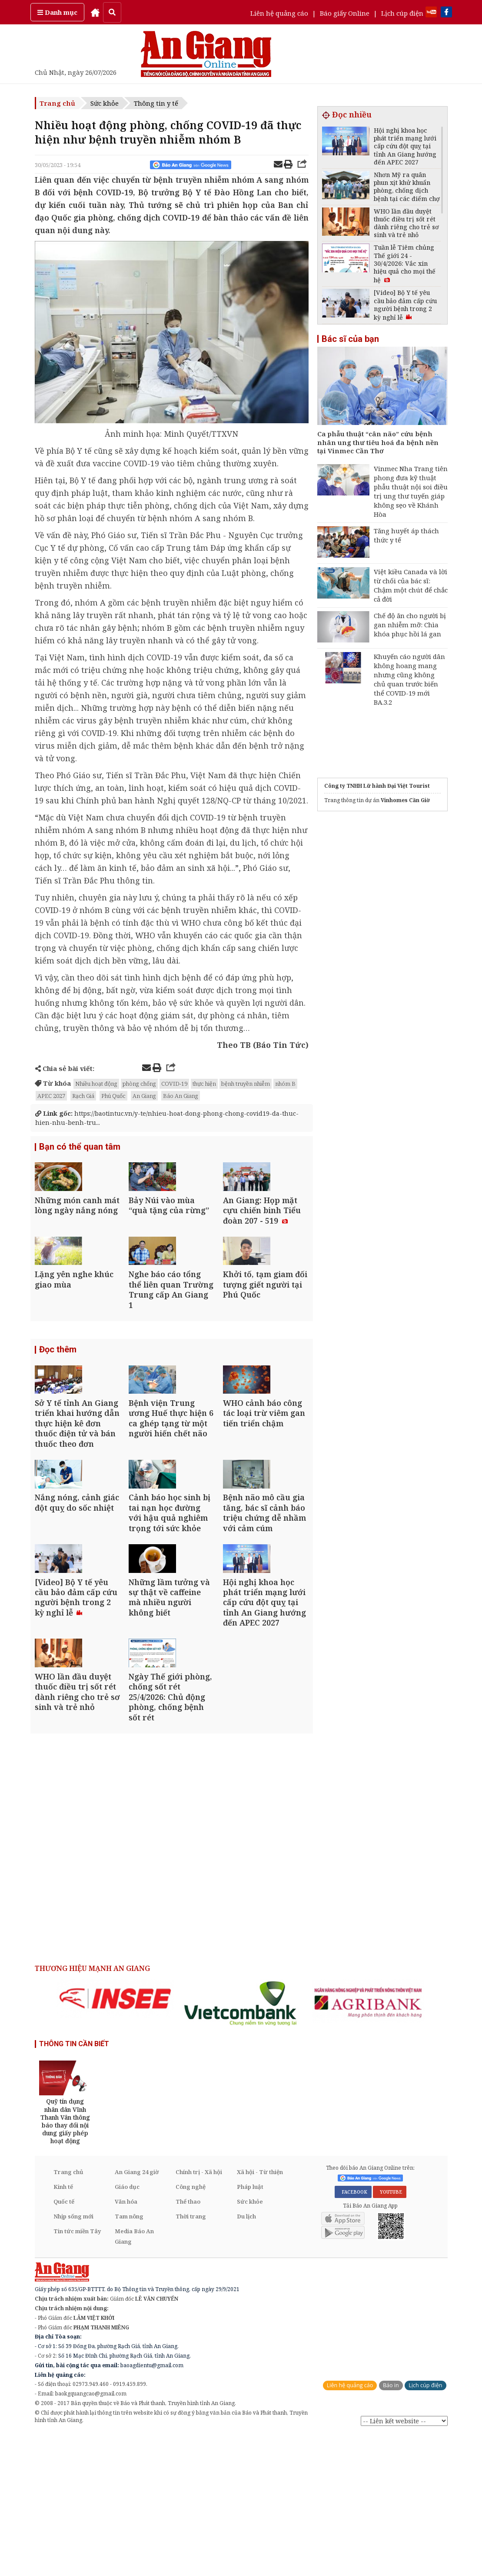 This screenshot has width=482, height=2576. I want to click on Nhiều hoạt động, so click(96, 1083).